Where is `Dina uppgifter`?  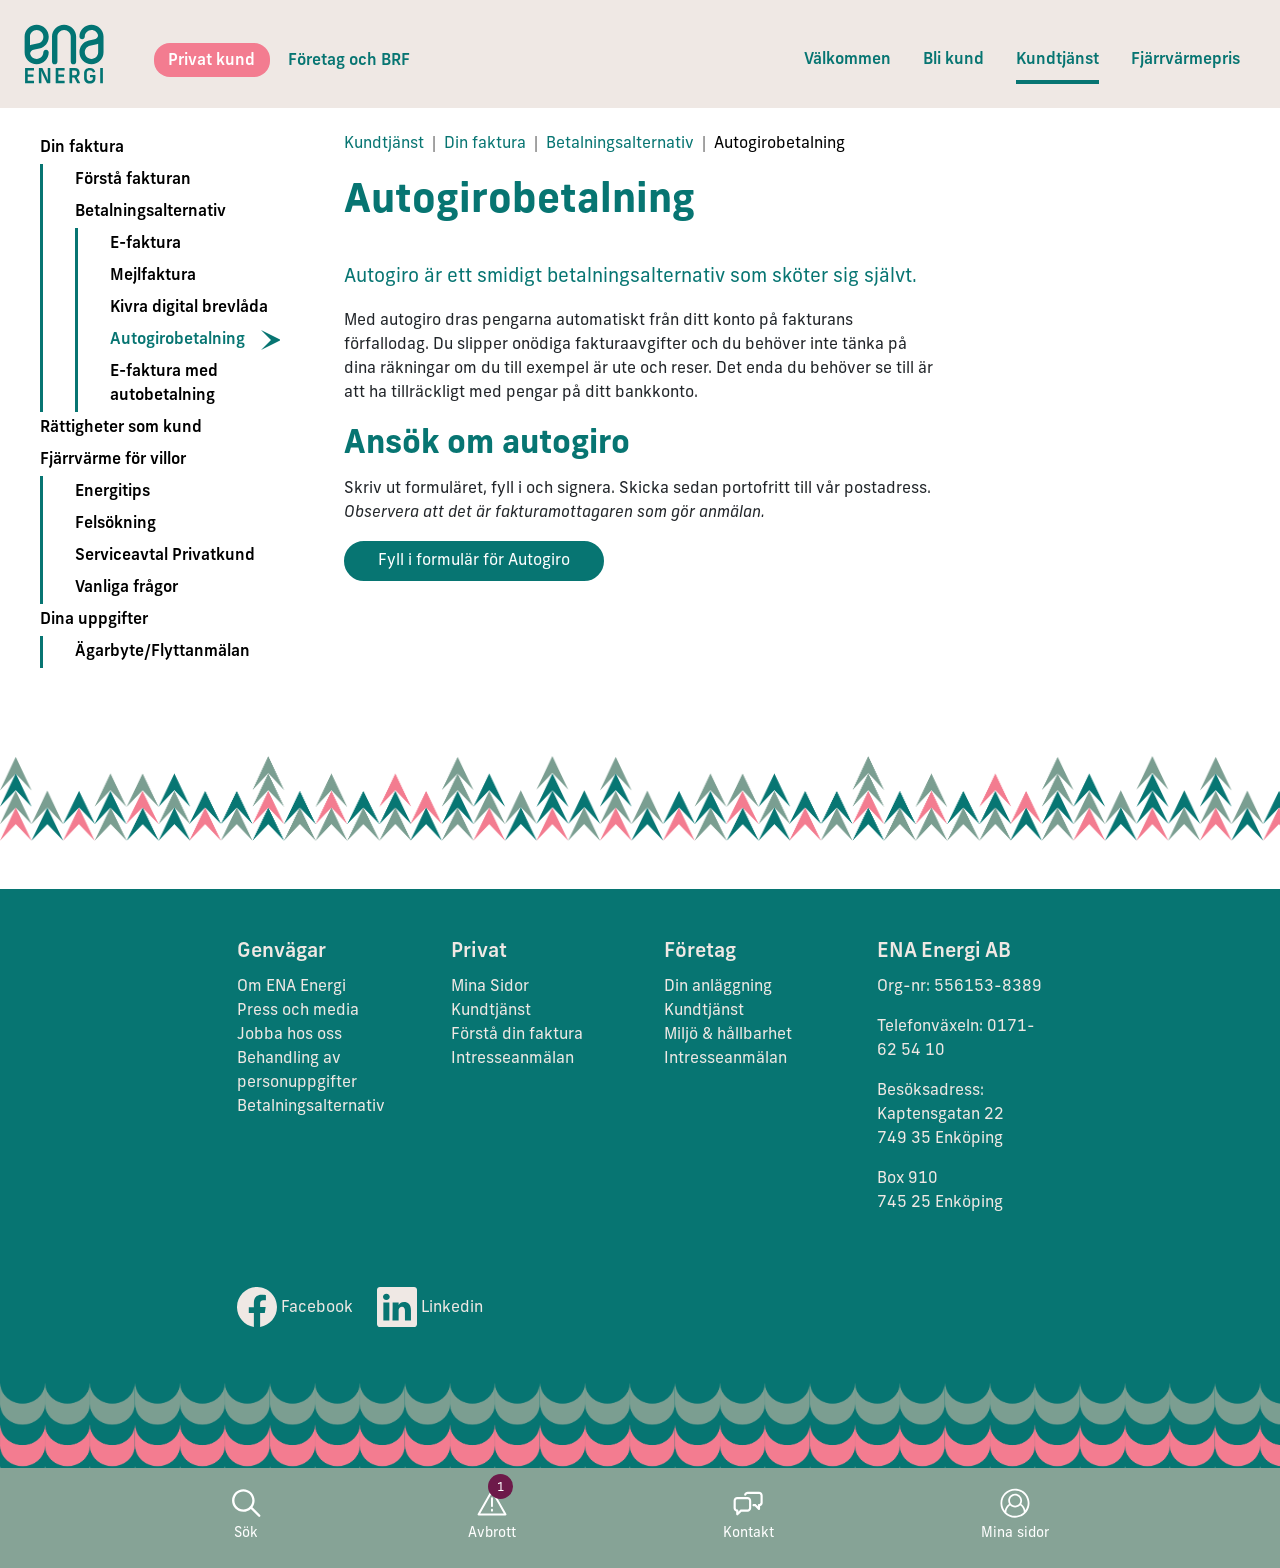
Dina uppgifter is located at coordinates (94, 620).